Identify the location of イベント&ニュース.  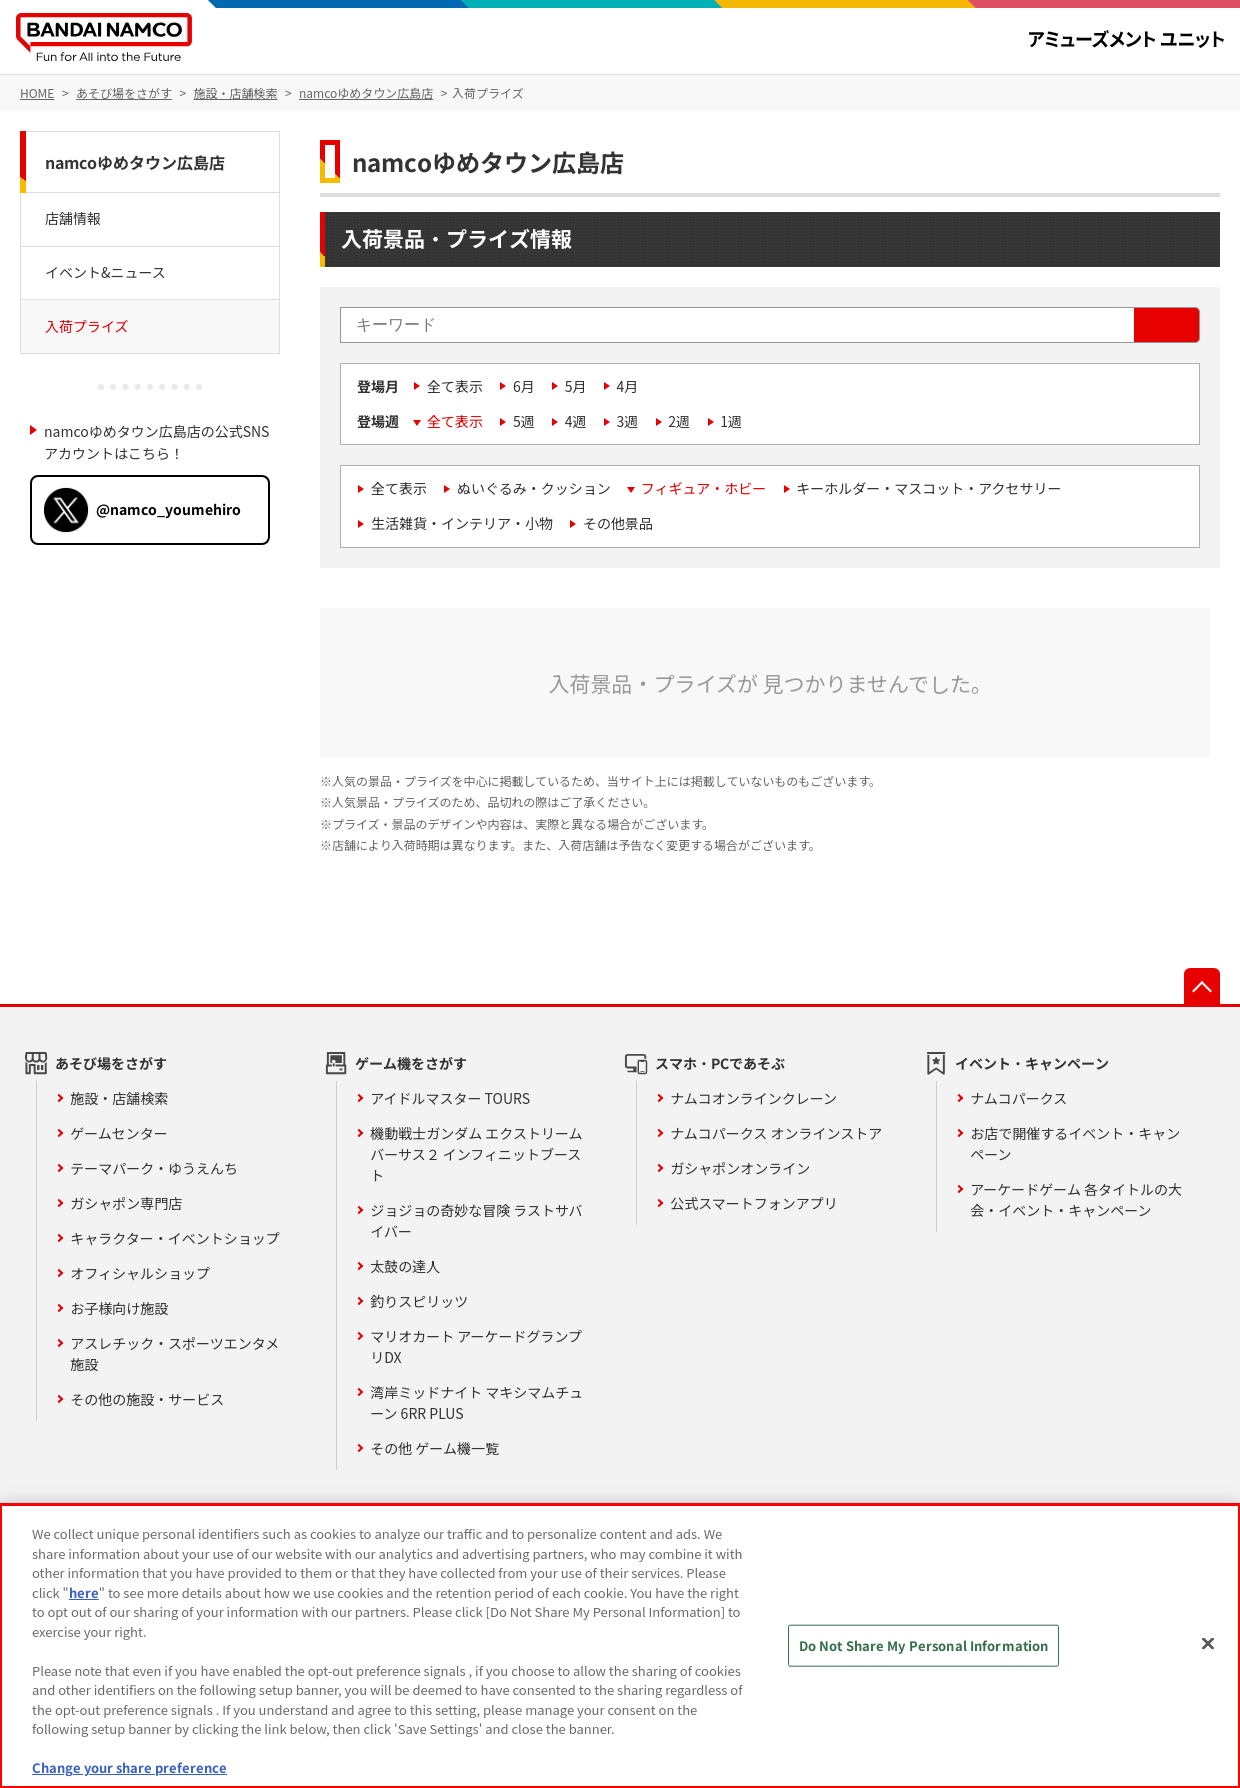
(105, 272).